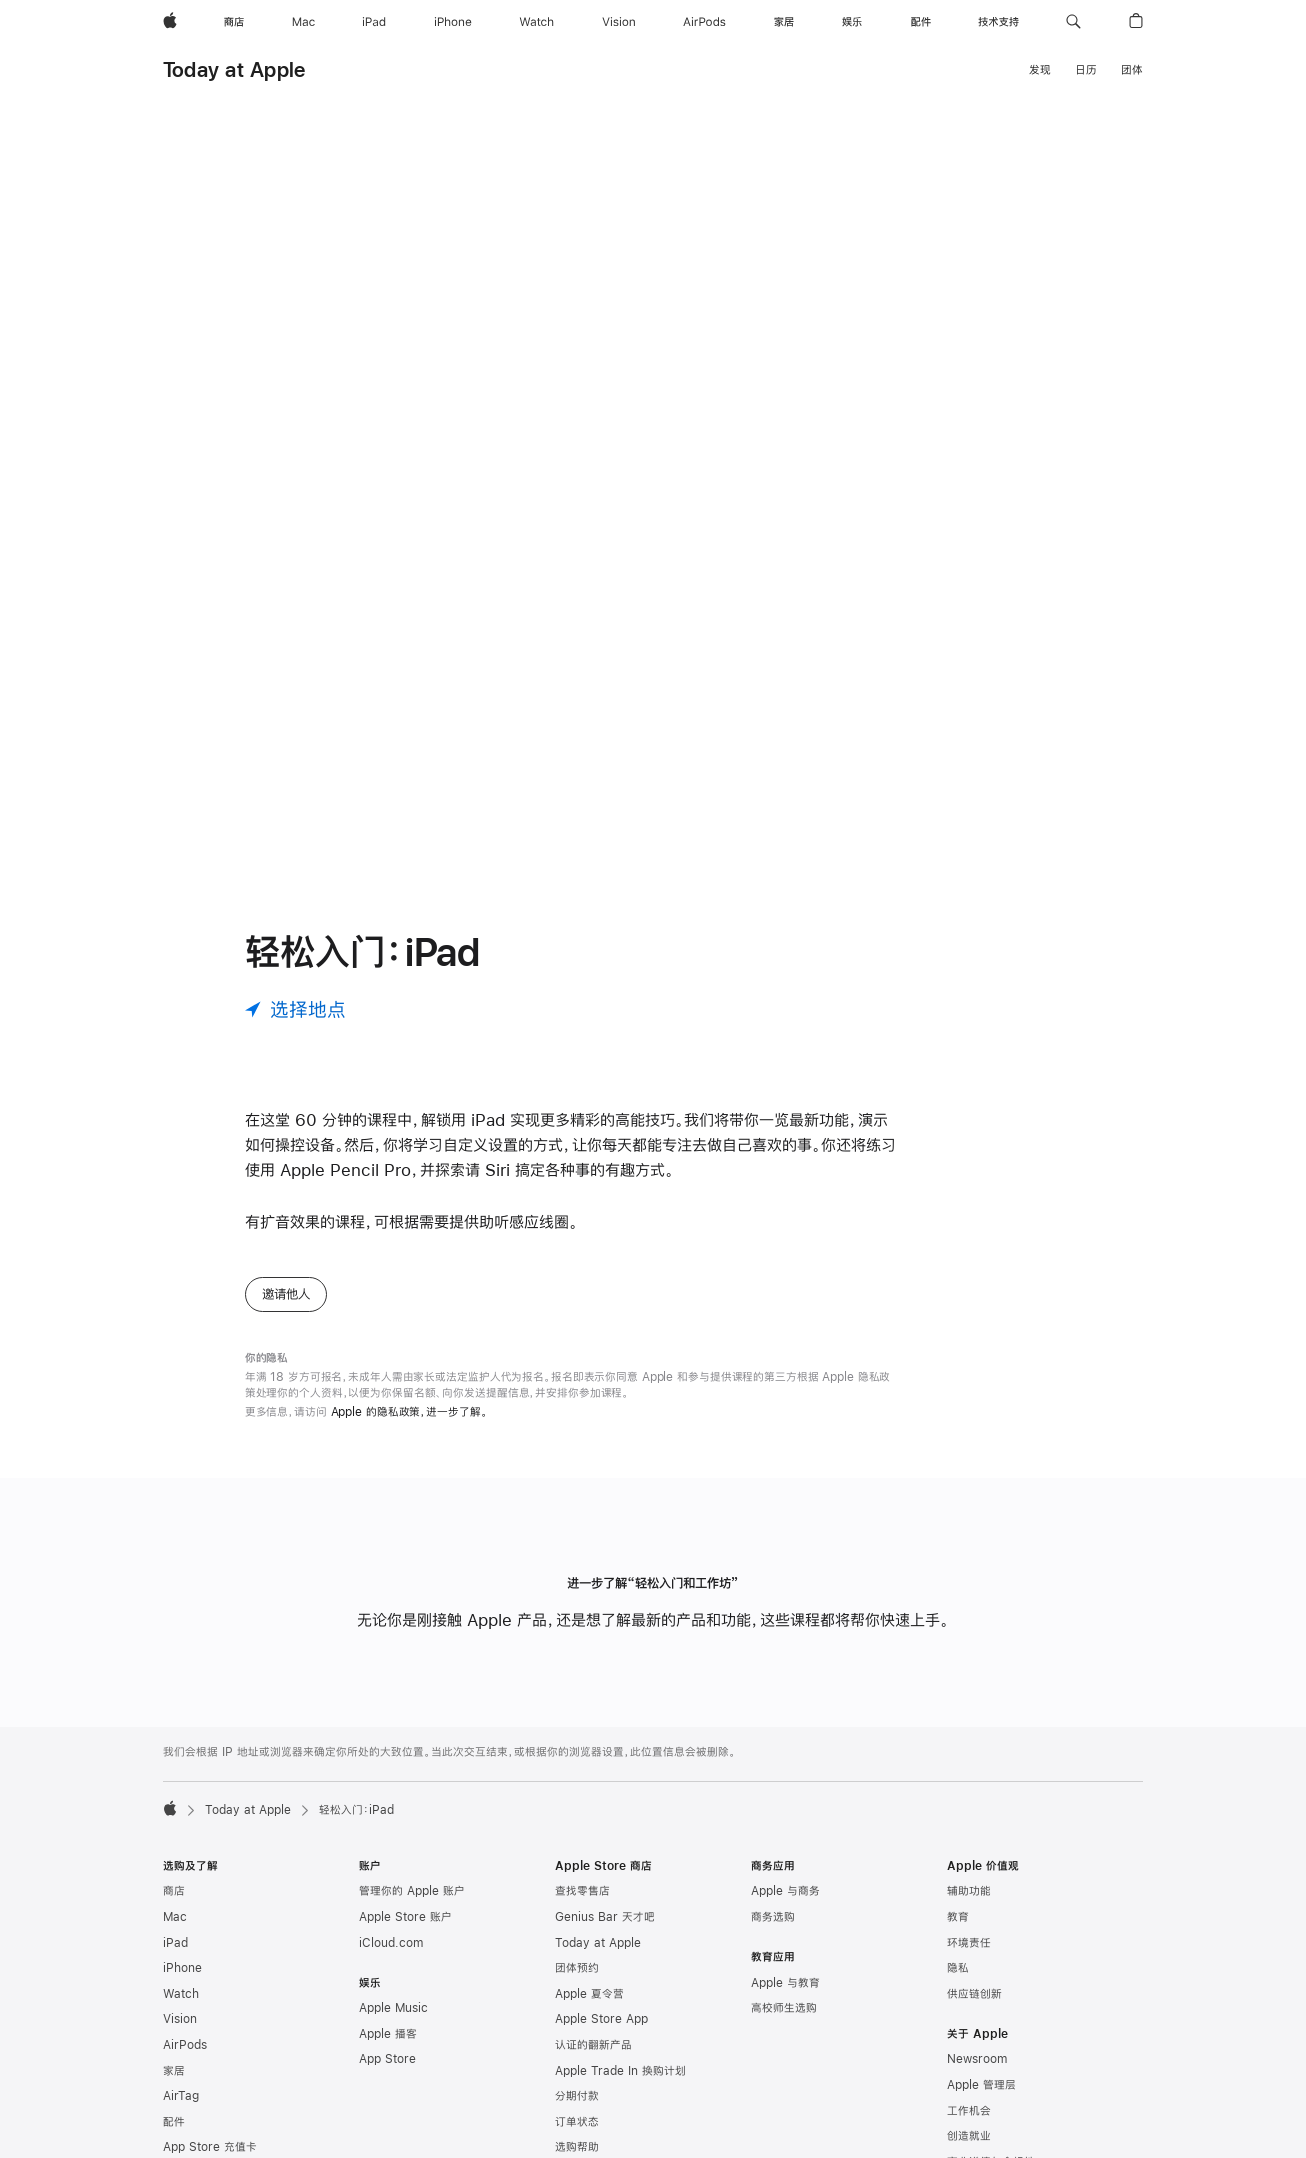  What do you see at coordinates (174, 2071) in the screenshot?
I see `家居` at bounding box center [174, 2071].